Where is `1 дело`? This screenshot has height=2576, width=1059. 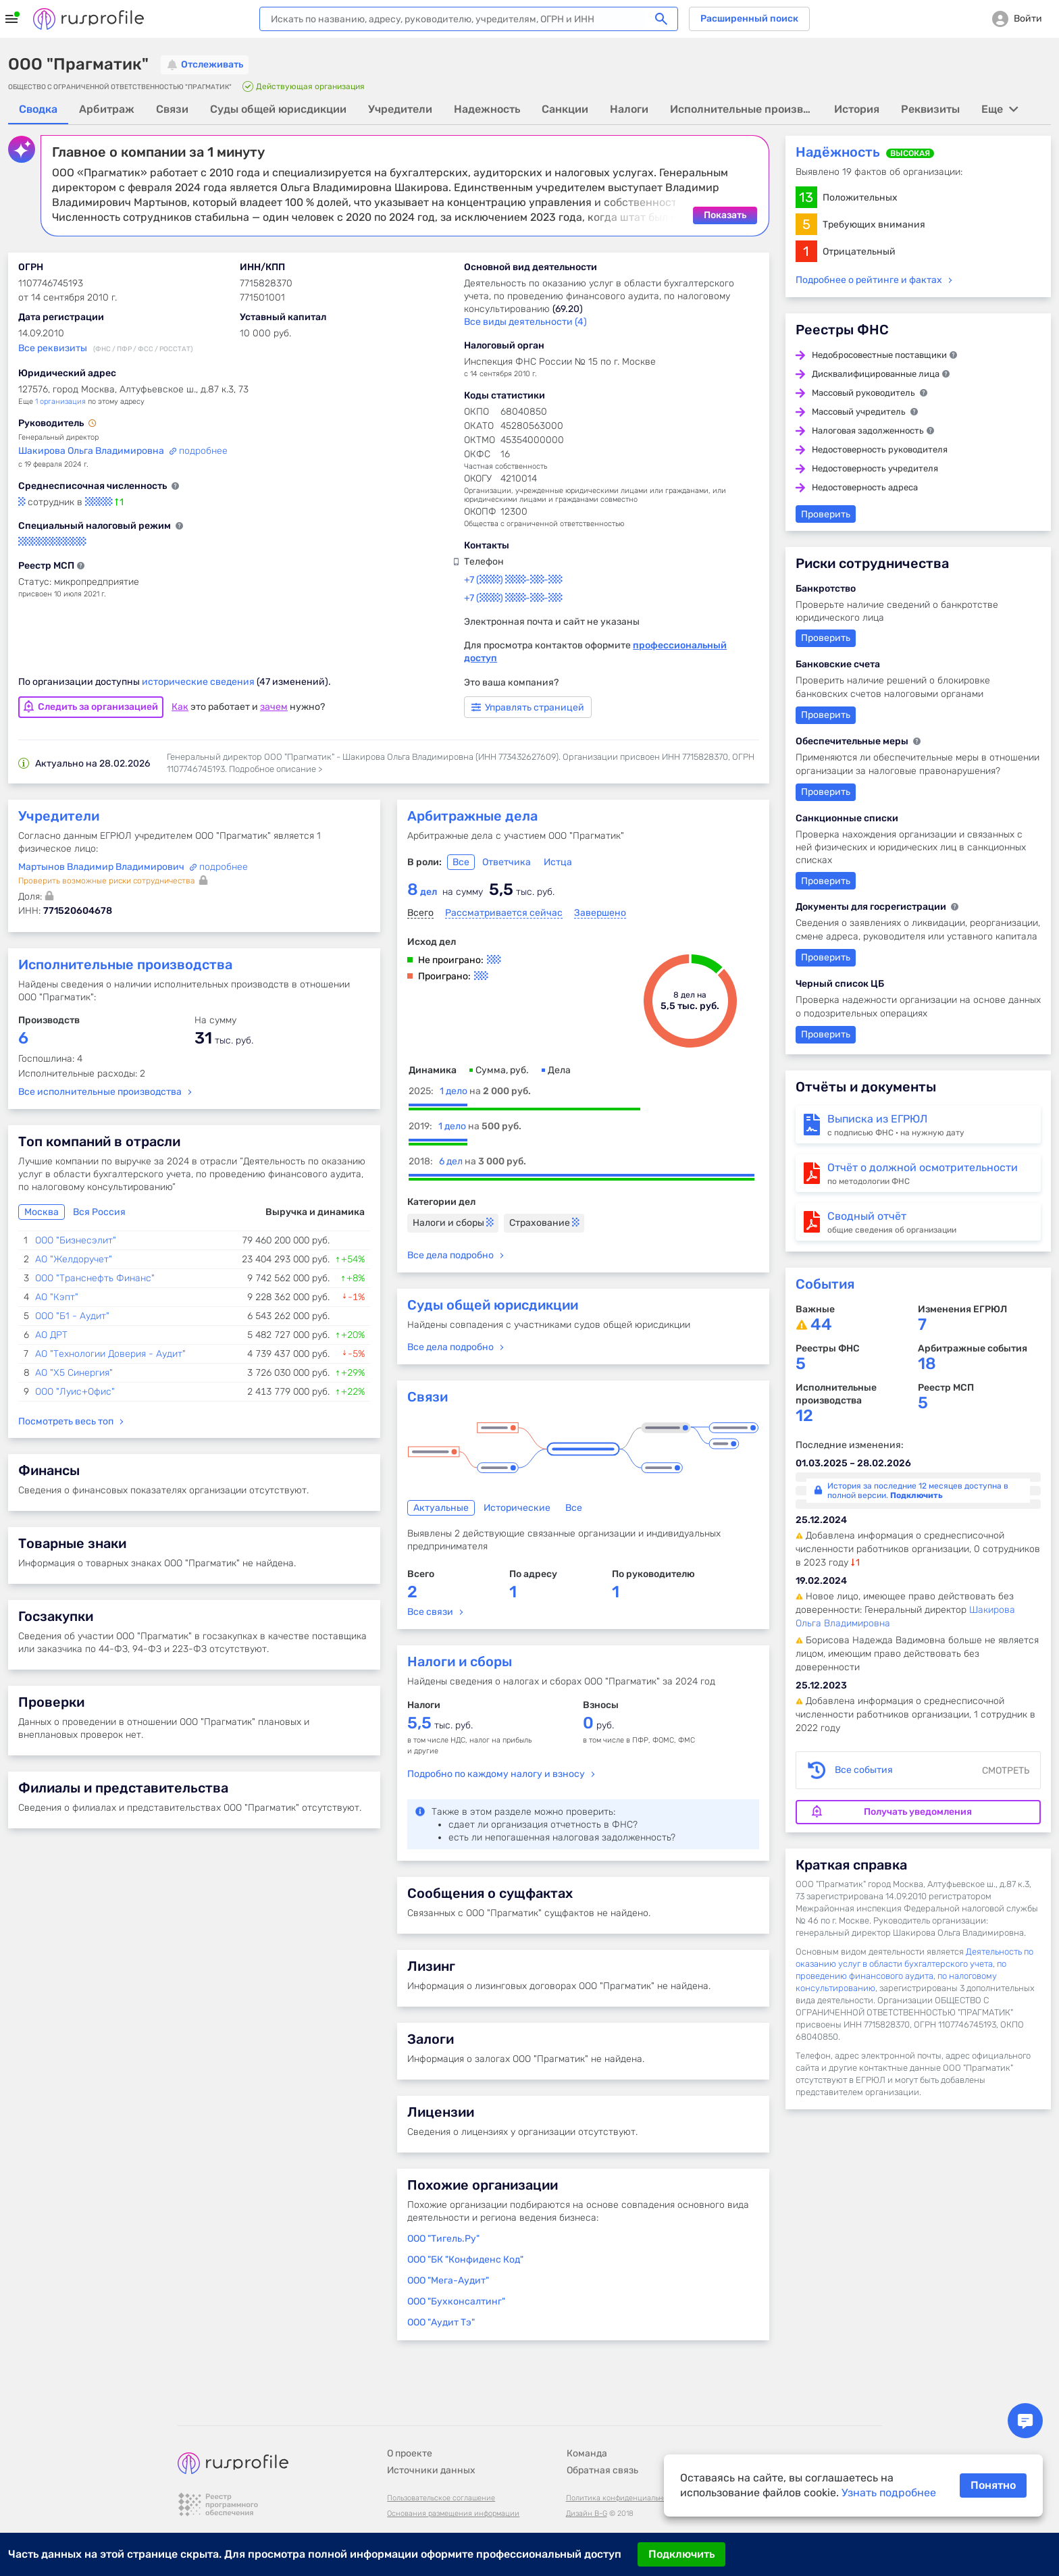 1 дело is located at coordinates (485, 1090).